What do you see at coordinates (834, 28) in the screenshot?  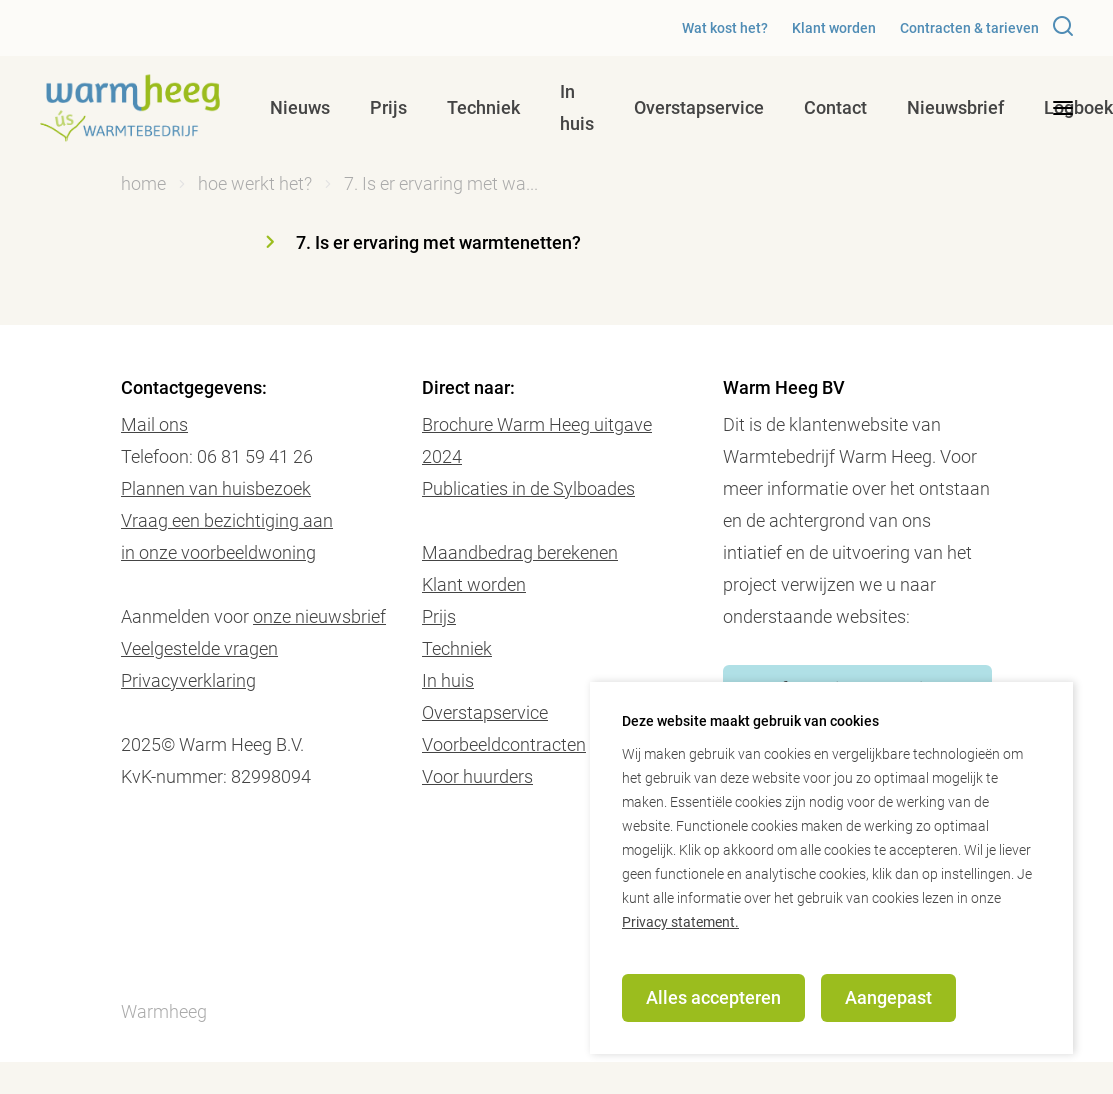 I see `Klant worden` at bounding box center [834, 28].